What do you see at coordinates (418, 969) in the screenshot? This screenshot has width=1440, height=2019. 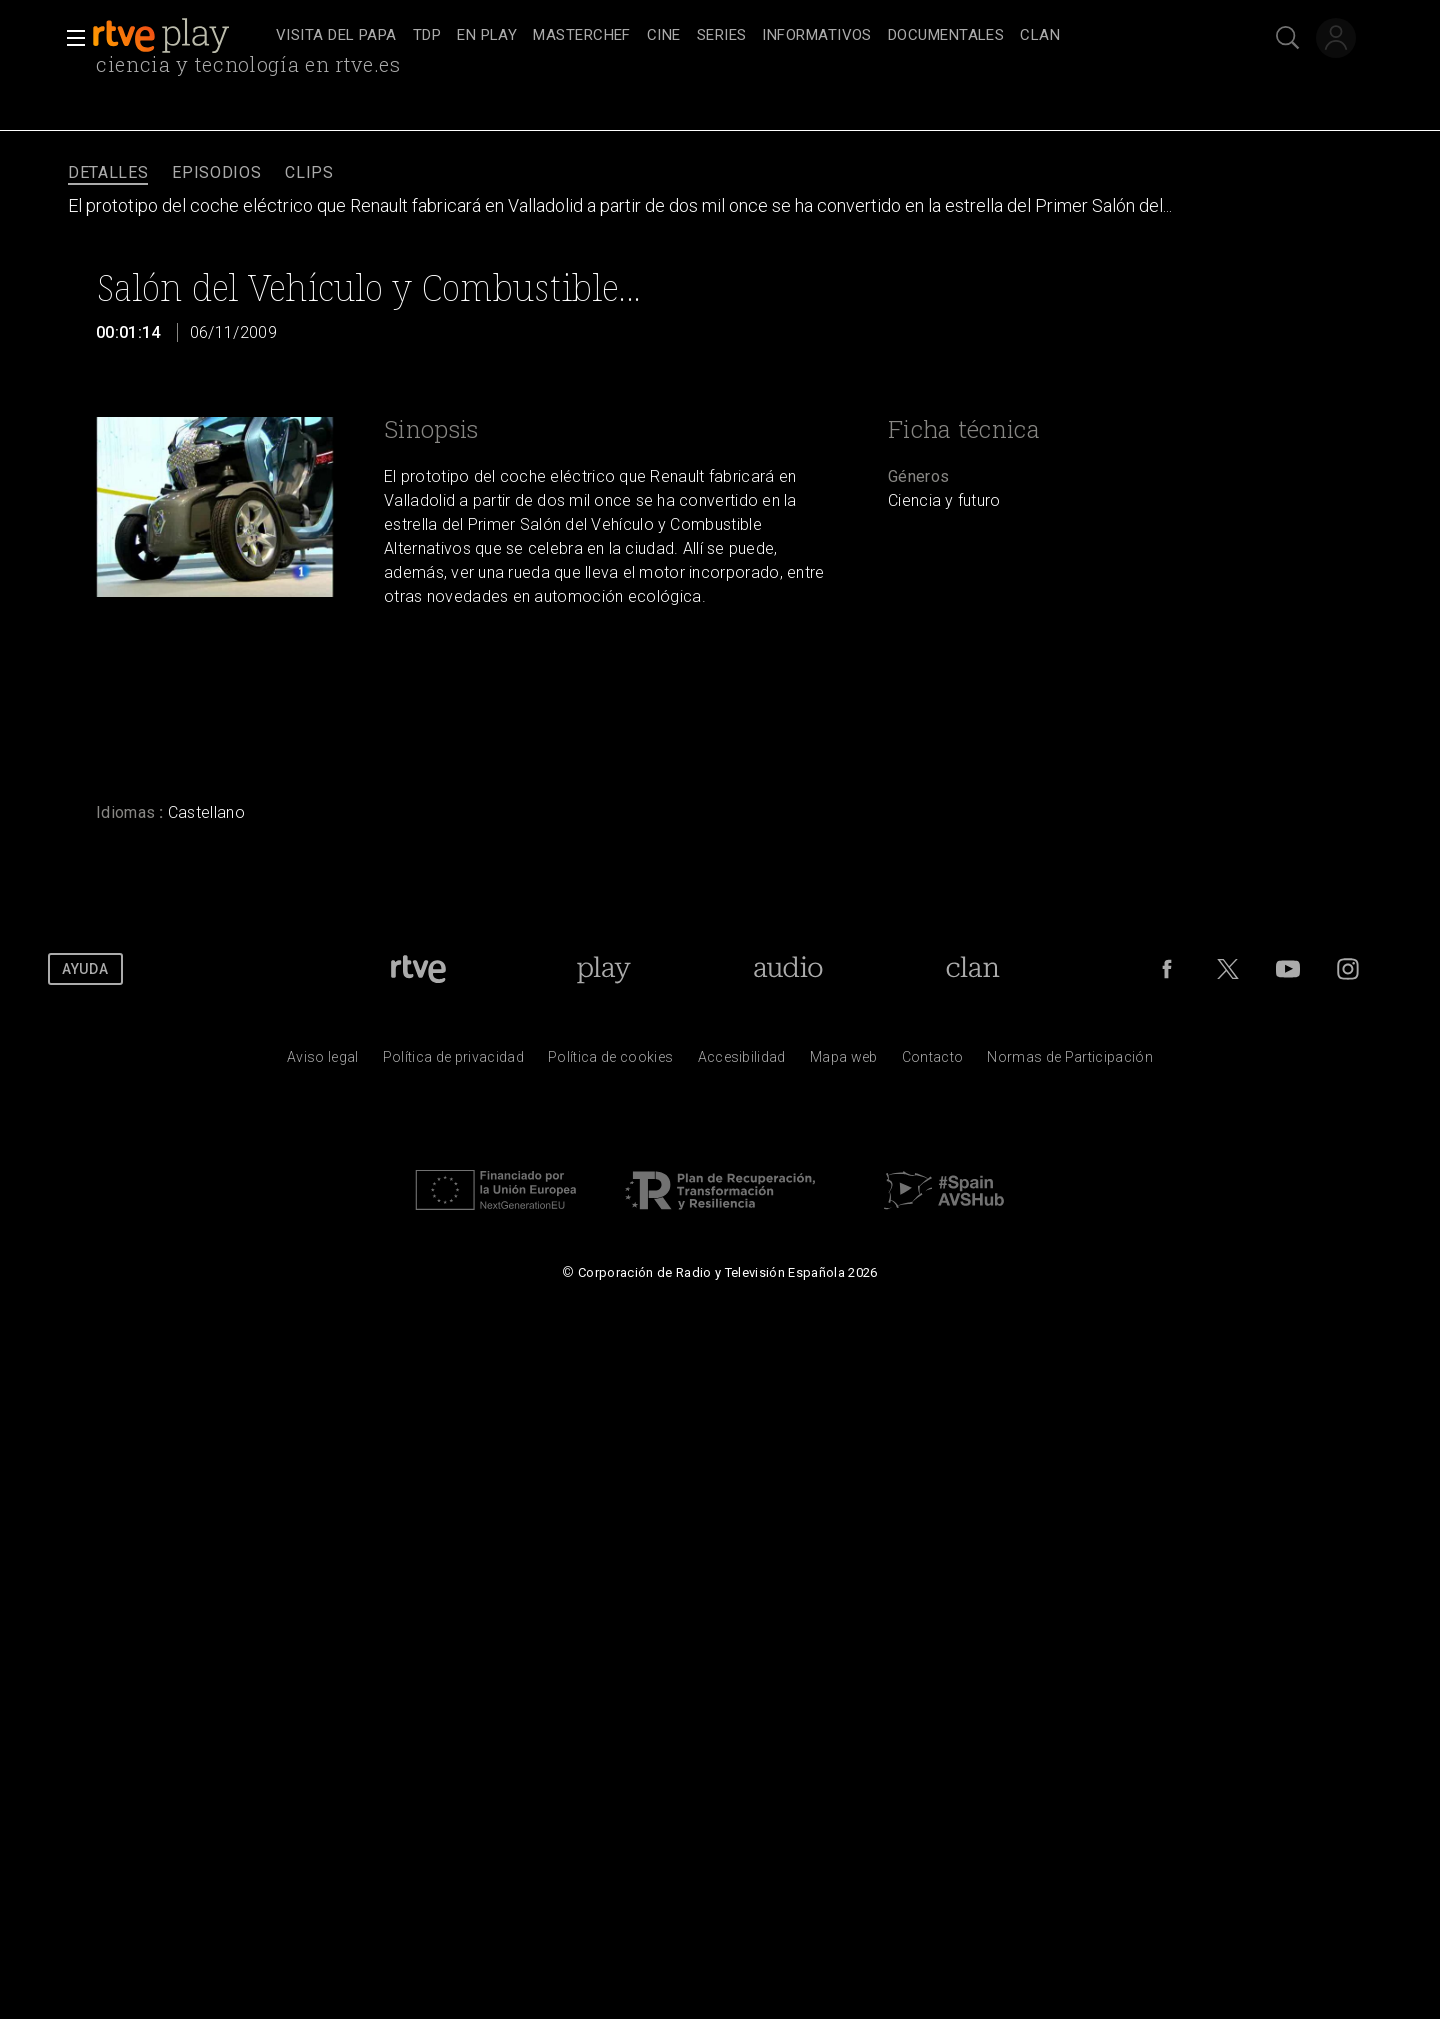 I see `[Portada de RTVE]` at bounding box center [418, 969].